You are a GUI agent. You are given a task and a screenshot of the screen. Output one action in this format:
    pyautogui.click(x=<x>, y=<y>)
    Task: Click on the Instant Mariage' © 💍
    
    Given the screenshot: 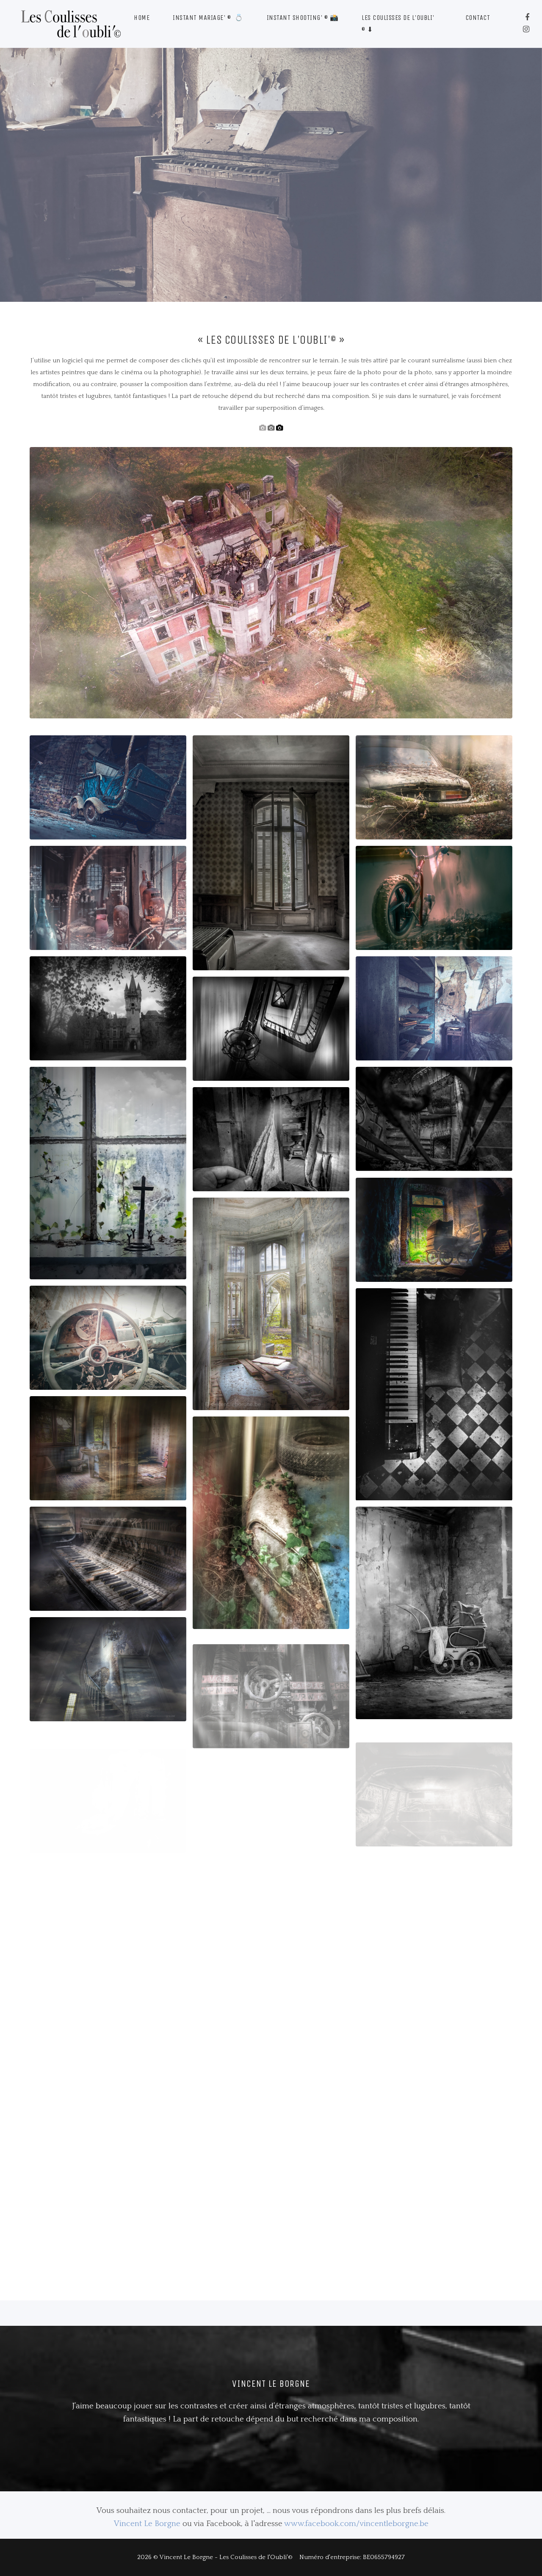 What is the action you would take?
    pyautogui.click(x=208, y=18)
    